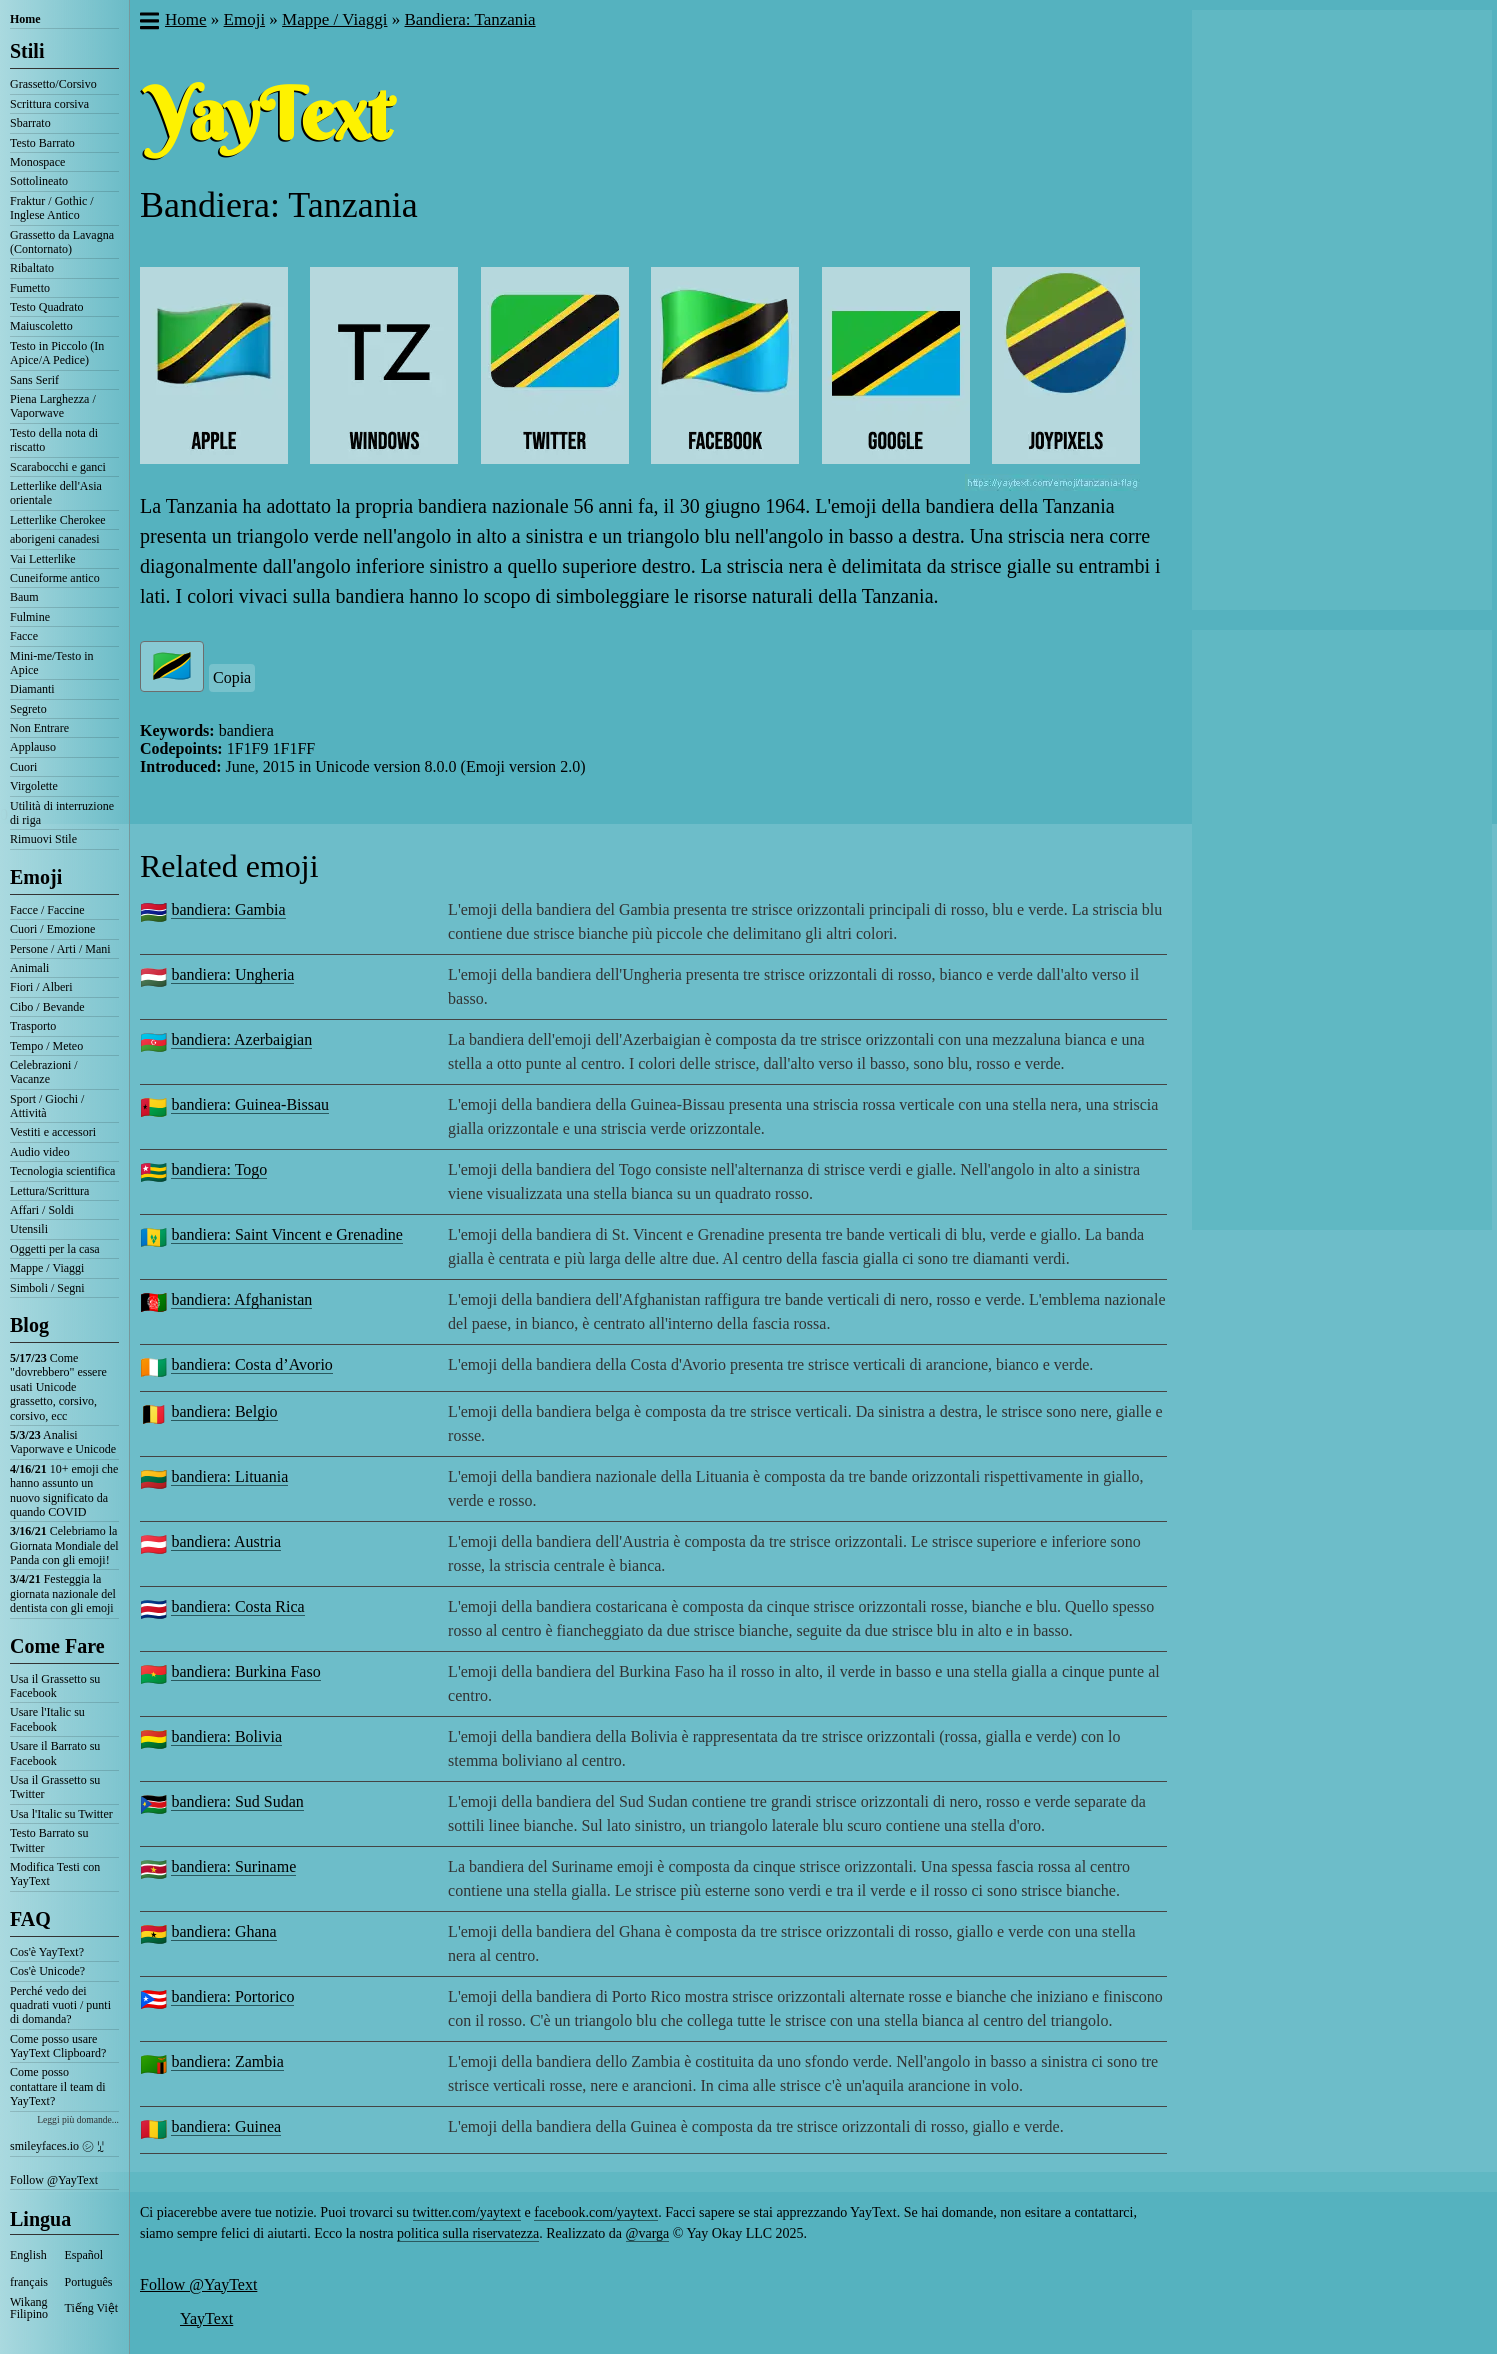  Describe the element at coordinates (32, 268) in the screenshot. I see `Ribaltato` at that location.